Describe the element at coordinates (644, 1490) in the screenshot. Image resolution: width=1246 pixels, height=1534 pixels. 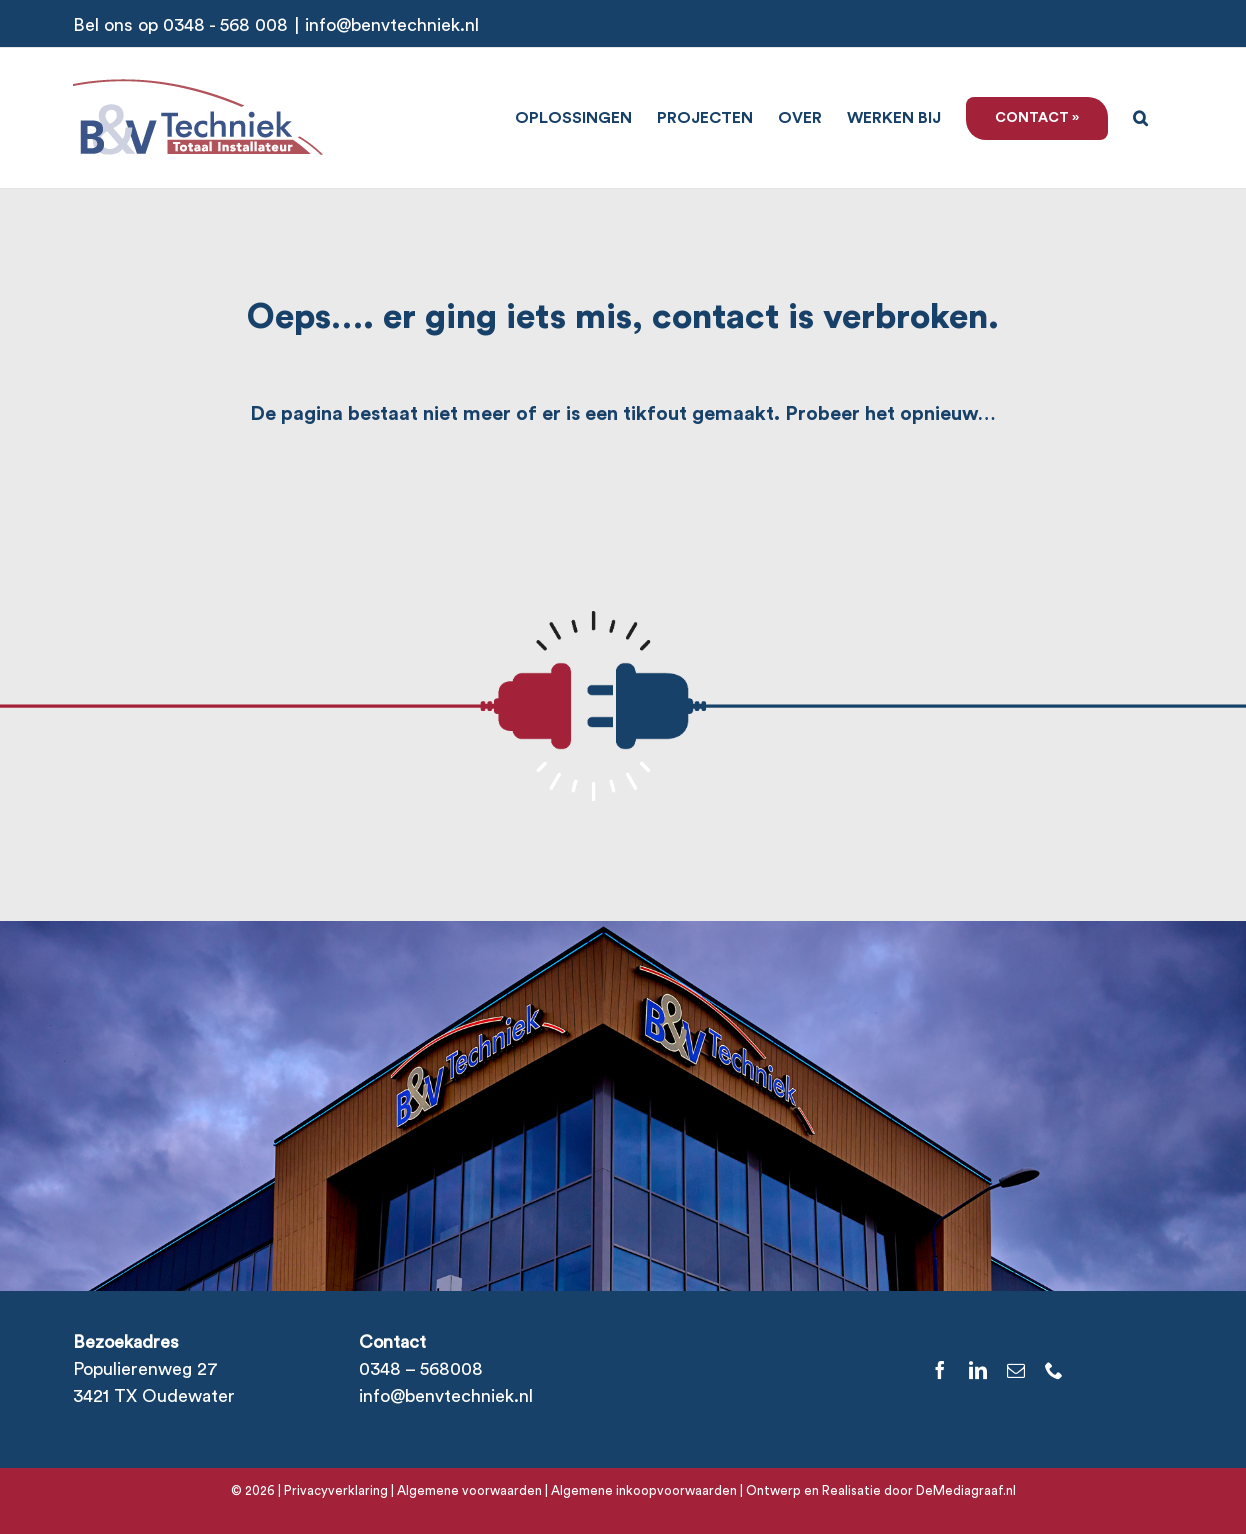
I see `Algemene inkoopvoorwaarden` at that location.